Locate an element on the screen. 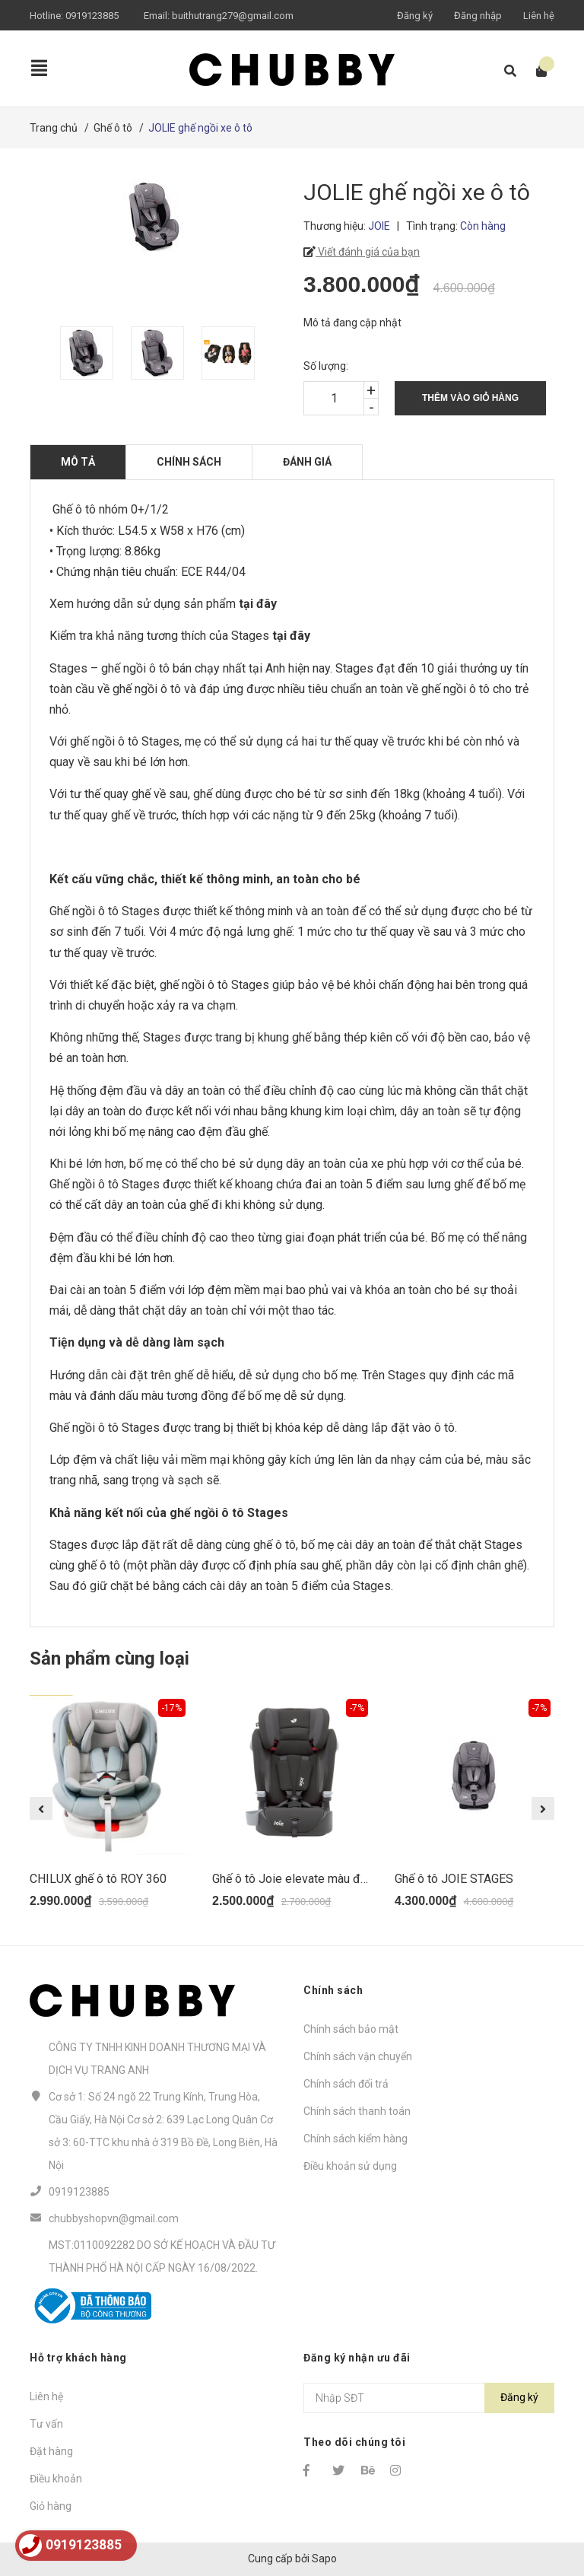 The height and width of the screenshot is (2576, 584). Next [button] is located at coordinates (543, 1808).